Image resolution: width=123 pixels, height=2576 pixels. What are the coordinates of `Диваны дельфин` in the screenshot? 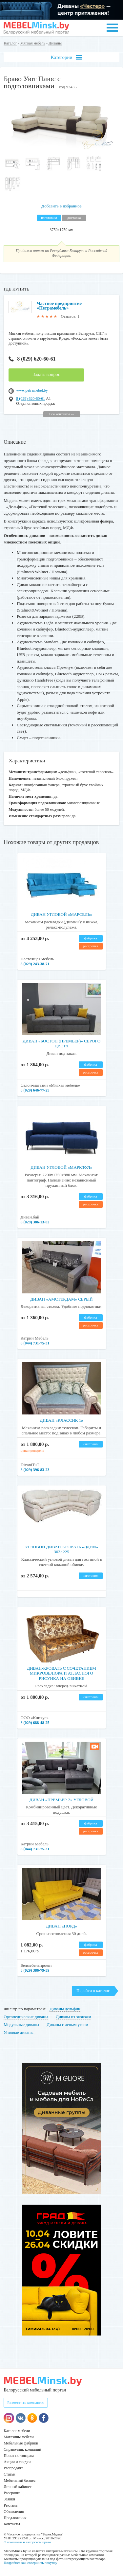 It's located at (65, 2008).